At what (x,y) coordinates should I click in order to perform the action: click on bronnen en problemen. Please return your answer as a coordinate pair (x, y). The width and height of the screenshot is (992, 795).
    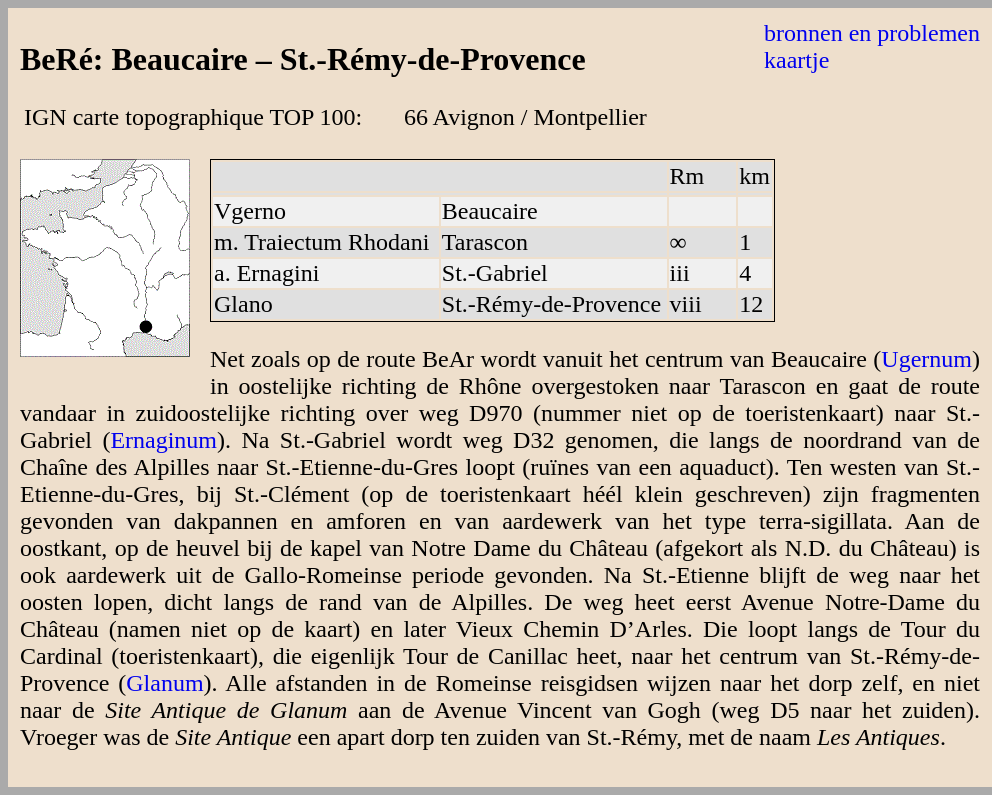
    Looking at the image, I should click on (872, 33).